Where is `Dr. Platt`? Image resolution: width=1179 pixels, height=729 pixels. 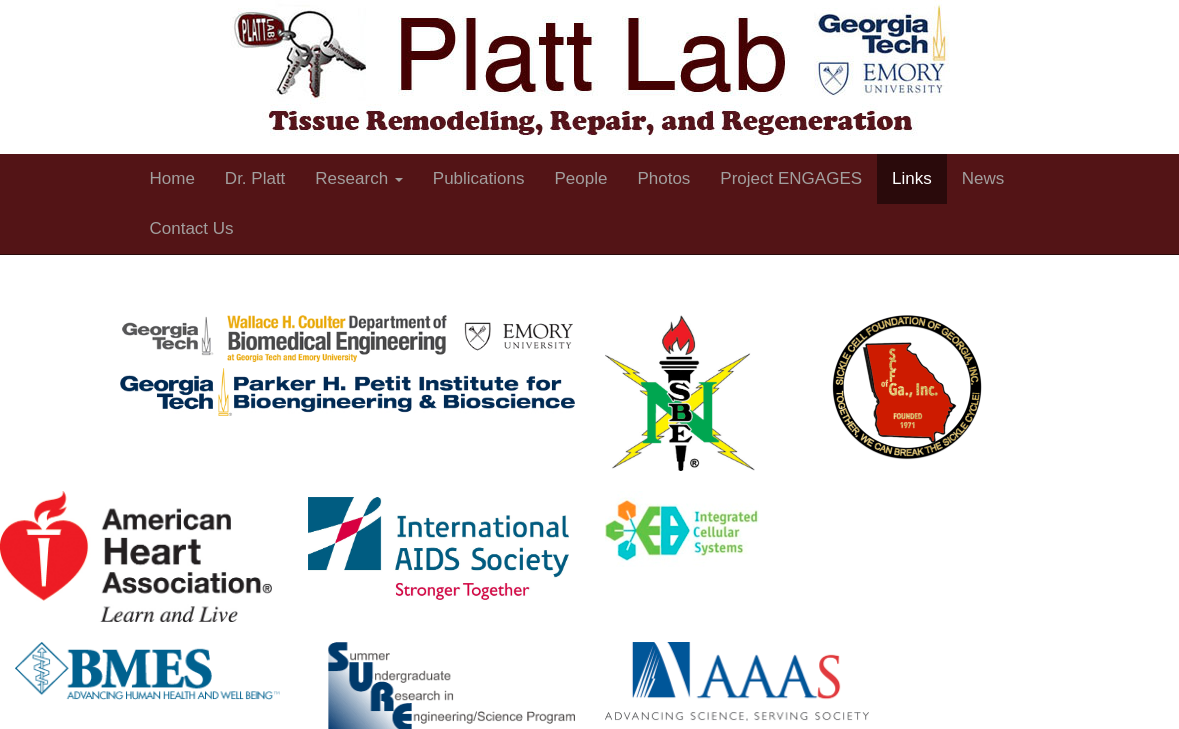 Dr. Platt is located at coordinates (255, 178).